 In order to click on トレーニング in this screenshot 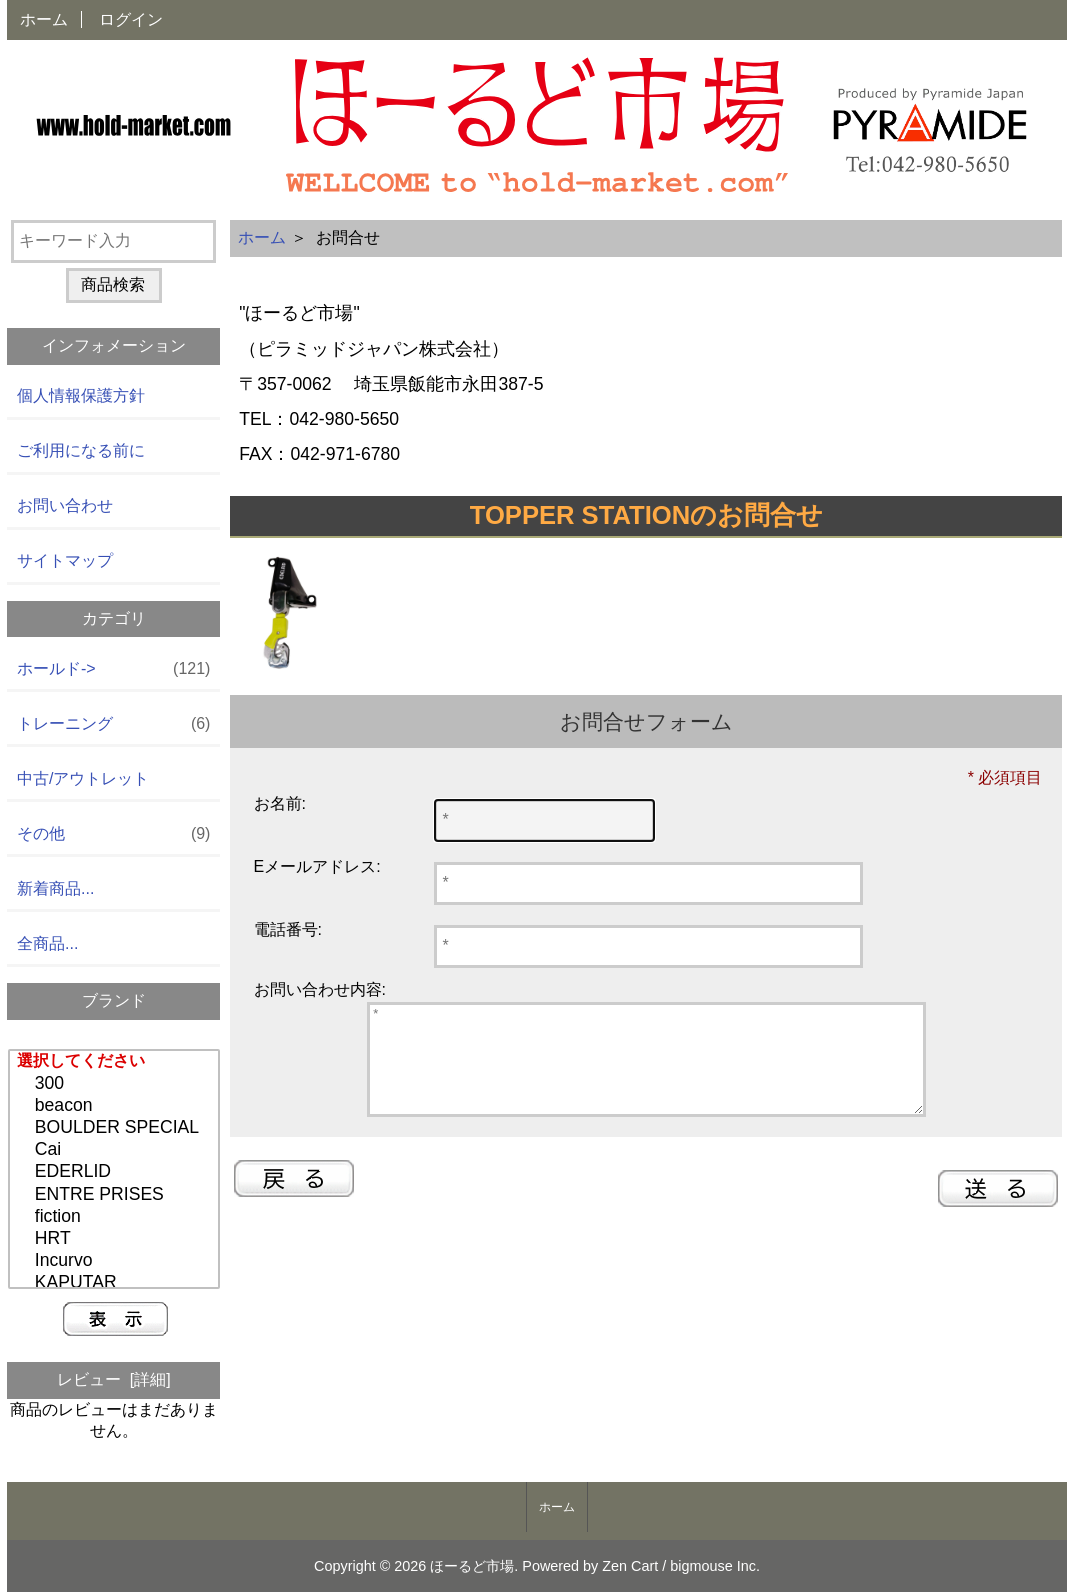, I will do `click(113, 724)`.